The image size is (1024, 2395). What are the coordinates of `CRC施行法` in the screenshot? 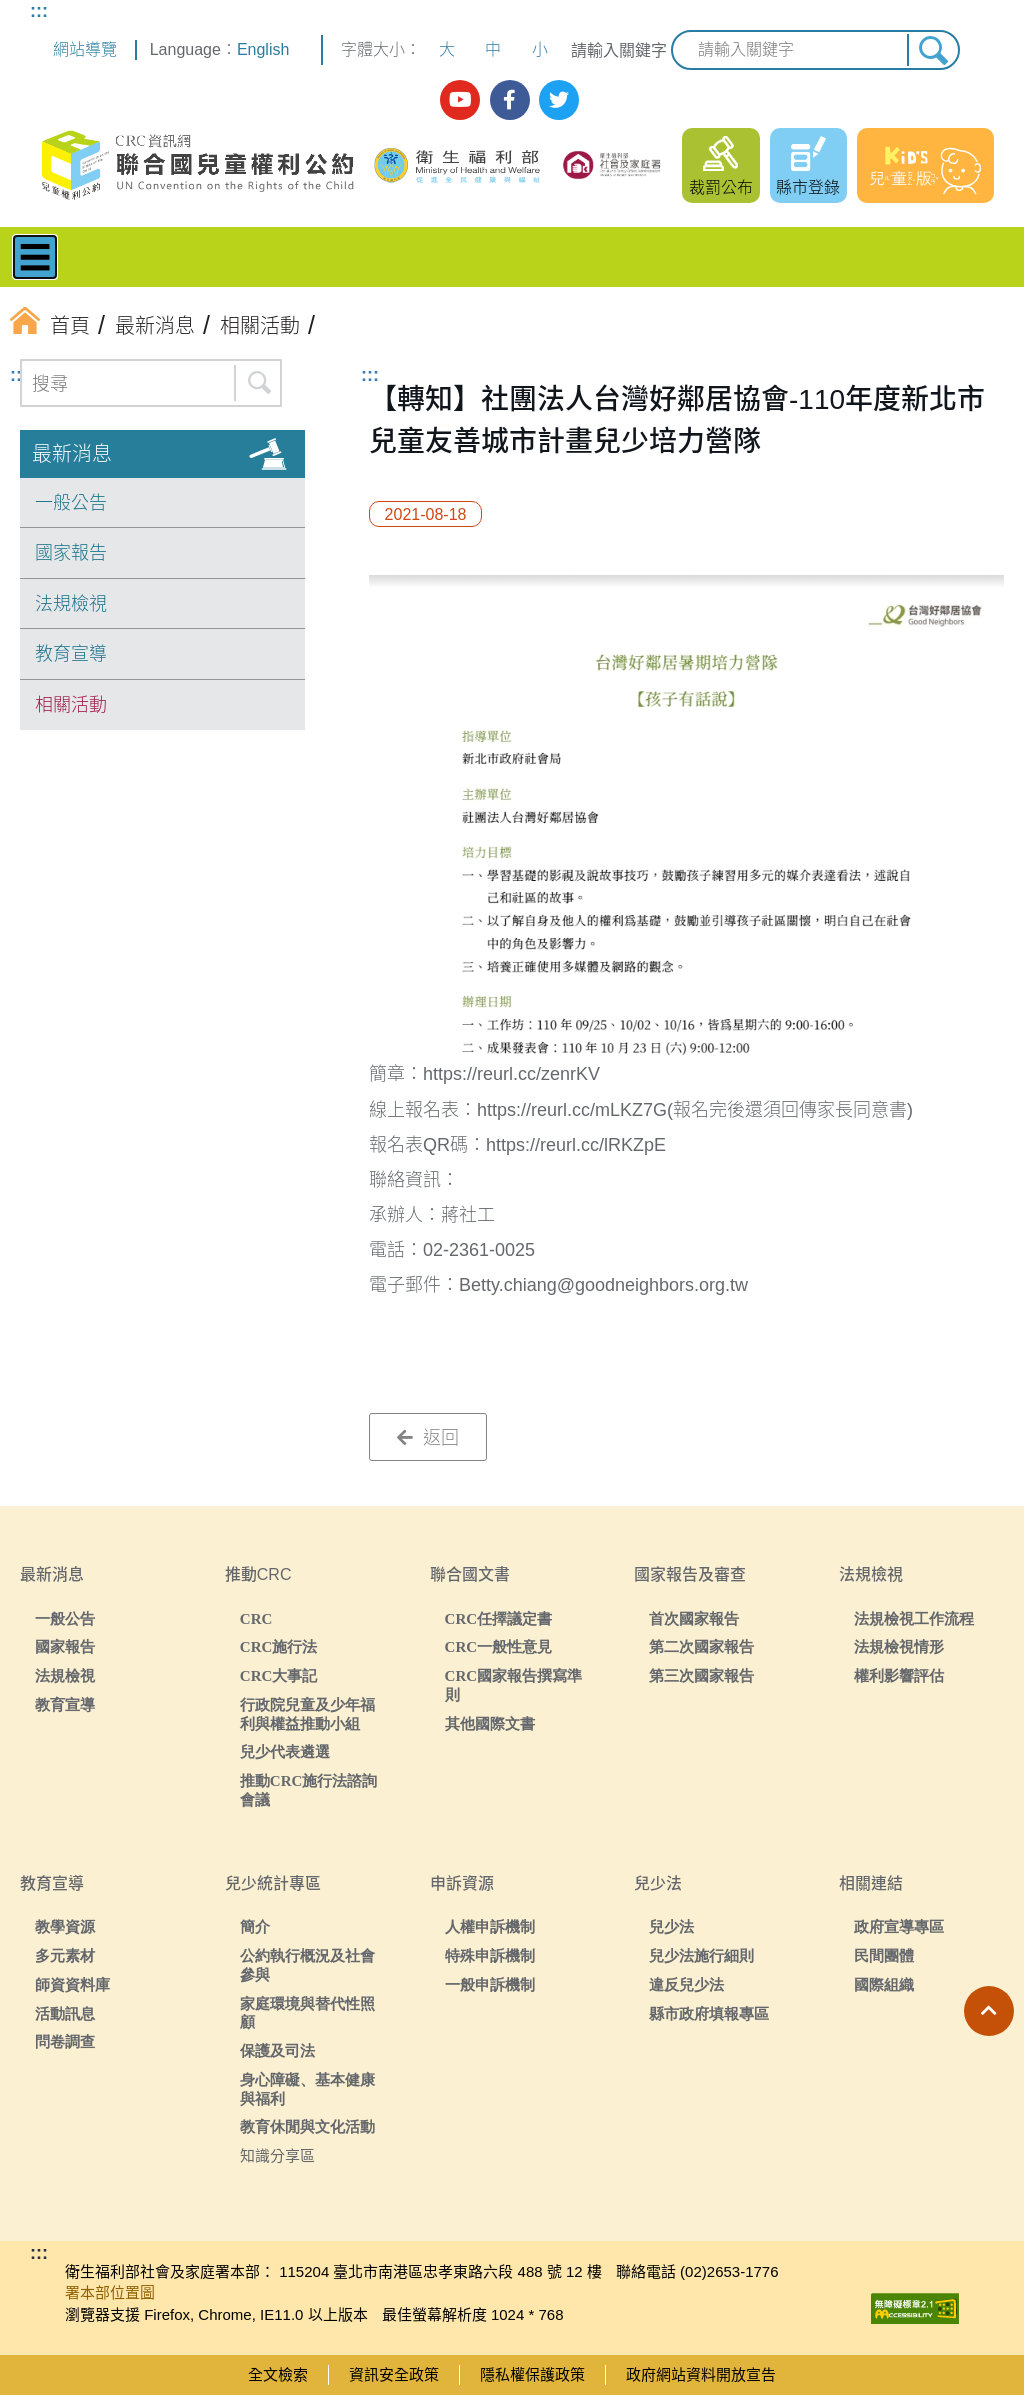 It's located at (279, 1646).